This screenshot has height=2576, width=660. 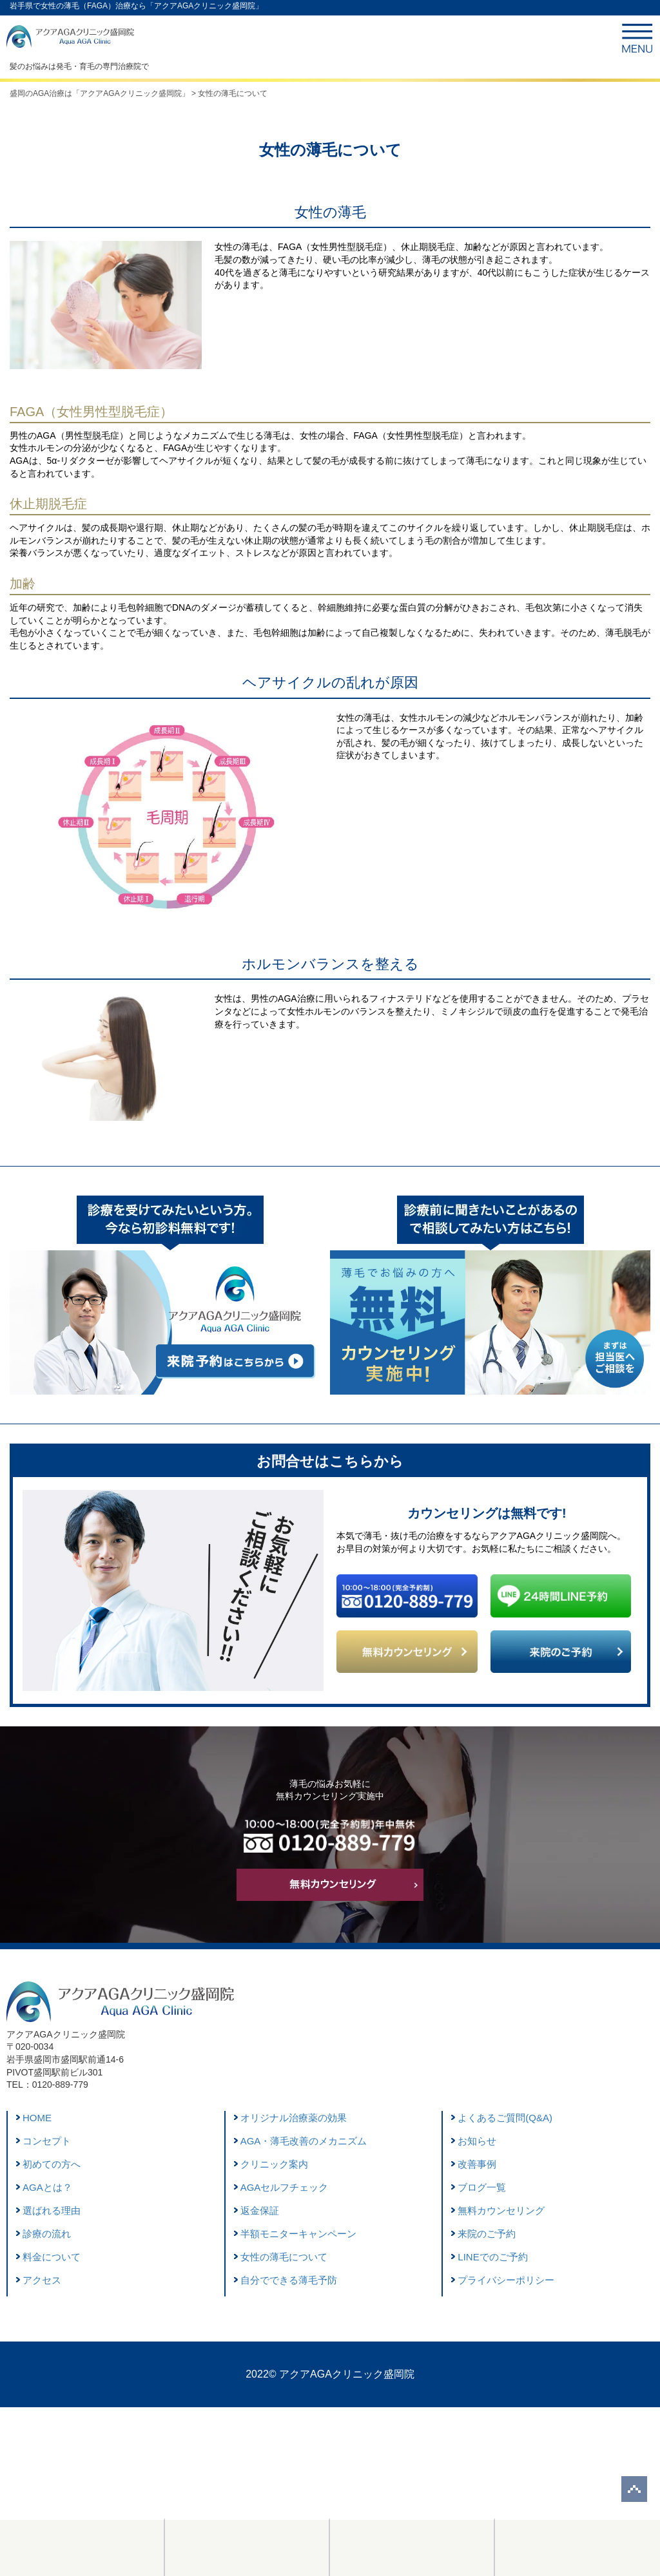 What do you see at coordinates (346, 2374) in the screenshot?
I see `アクアAGAクリニック盛岡院` at bounding box center [346, 2374].